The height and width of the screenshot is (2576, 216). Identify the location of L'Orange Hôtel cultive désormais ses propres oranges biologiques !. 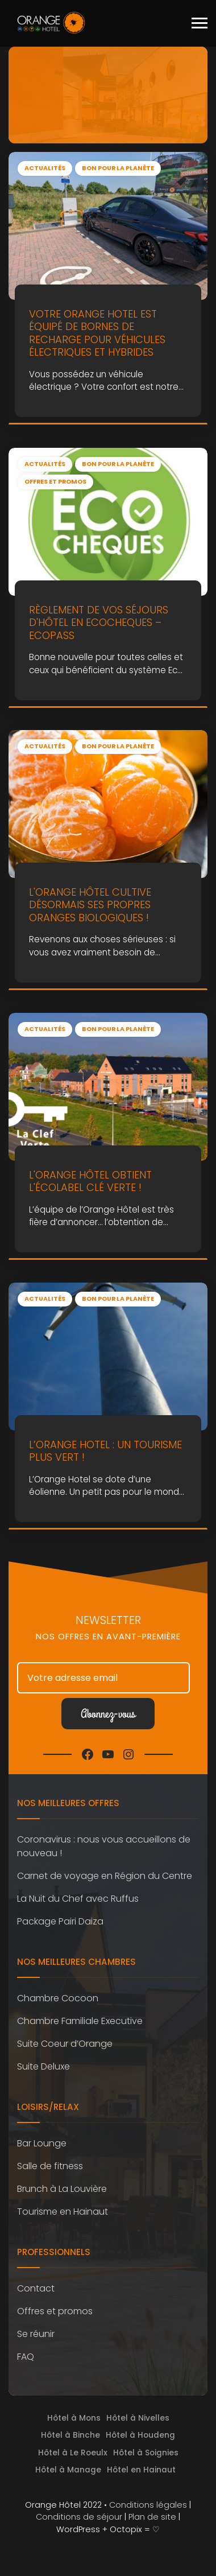
(90, 905).